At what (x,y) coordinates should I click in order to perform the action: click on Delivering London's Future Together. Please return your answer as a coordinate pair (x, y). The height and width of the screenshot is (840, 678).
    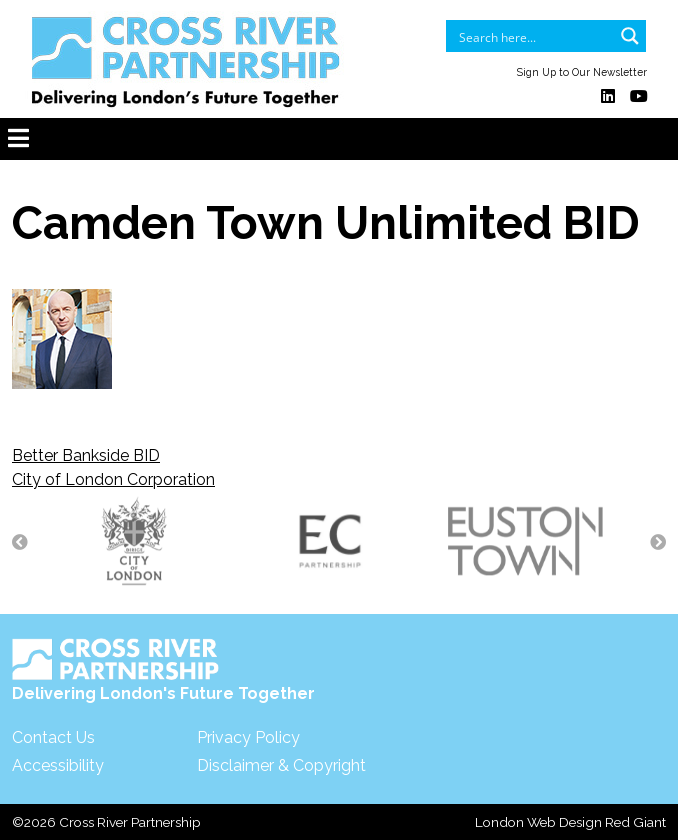
    Looking at the image, I should click on (163, 670).